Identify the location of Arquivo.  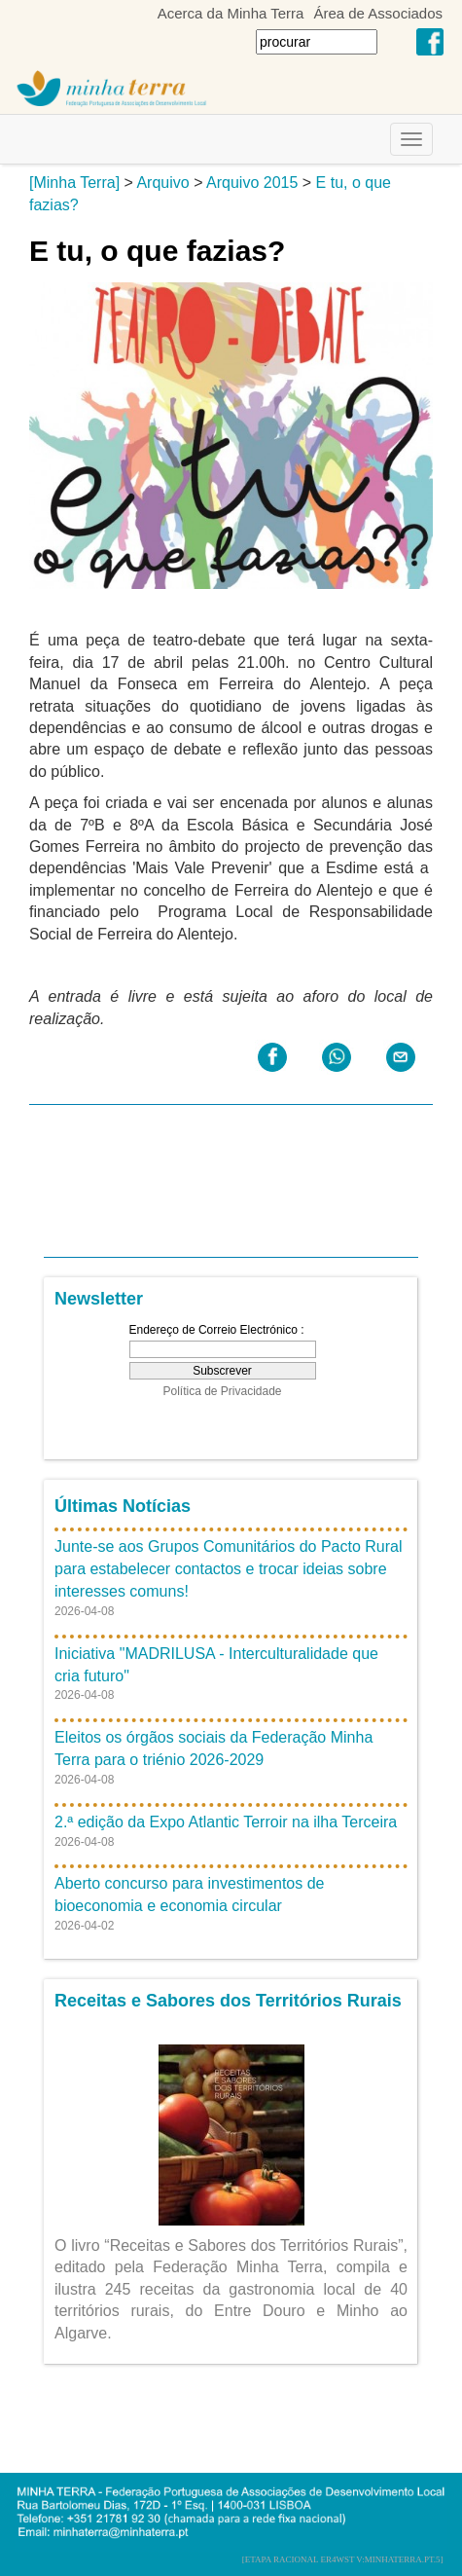
(162, 182).